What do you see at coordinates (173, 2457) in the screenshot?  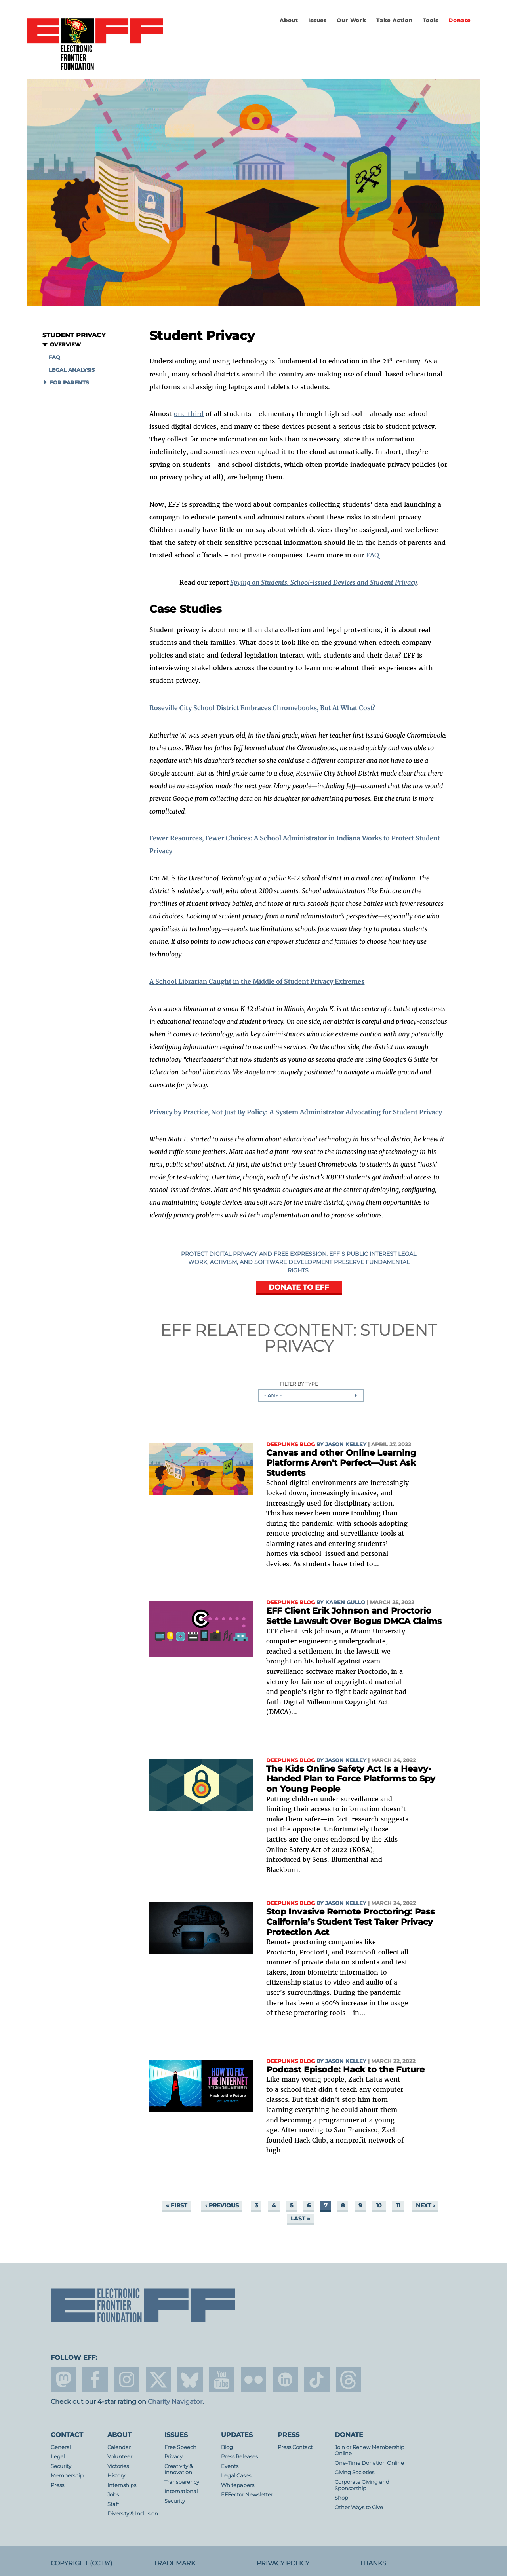 I see `Privacy` at bounding box center [173, 2457].